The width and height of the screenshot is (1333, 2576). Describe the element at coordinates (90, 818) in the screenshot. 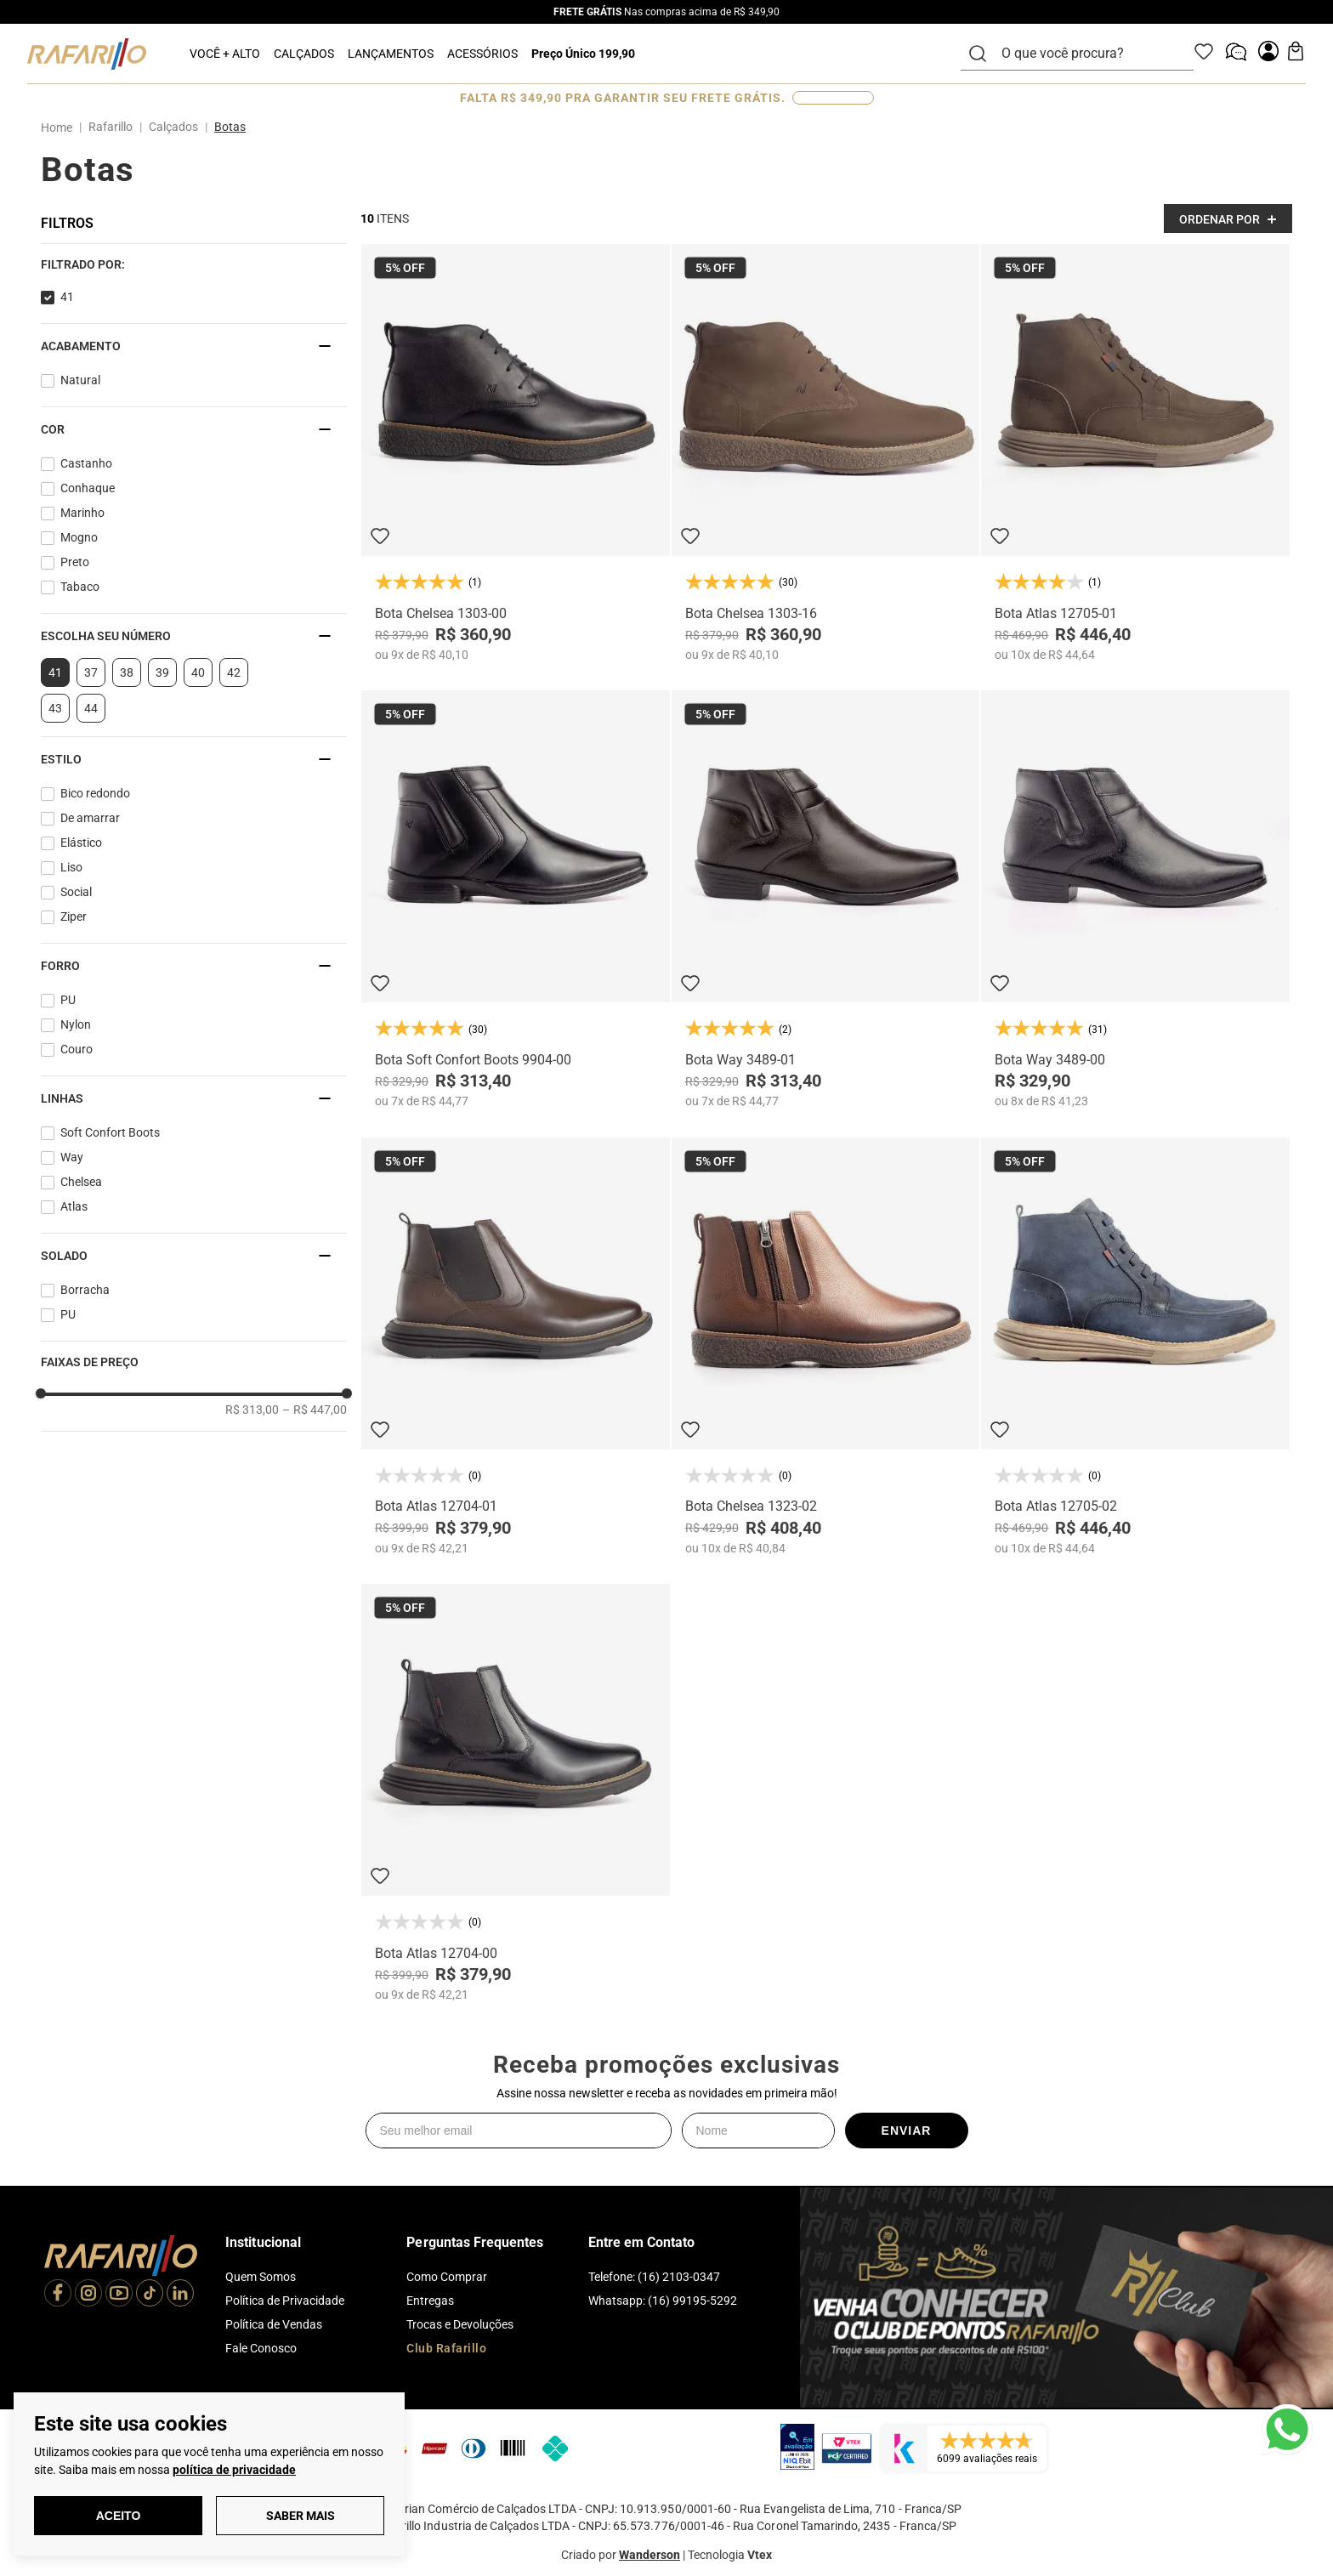

I see `De amarrar` at that location.